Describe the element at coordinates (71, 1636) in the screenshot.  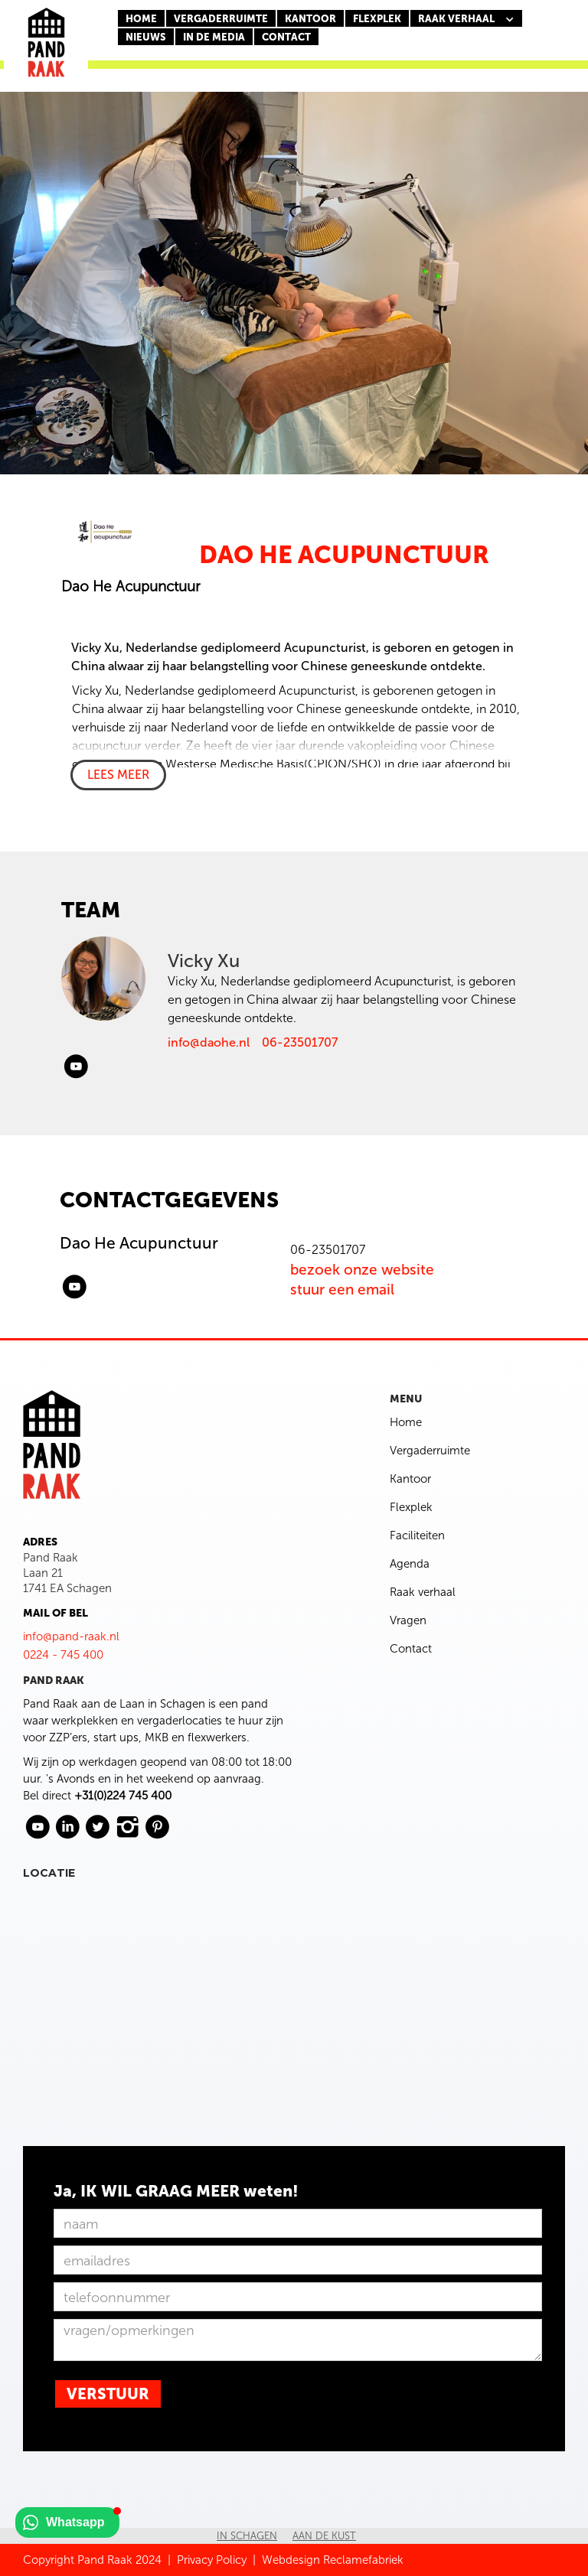
I see `info@pand-raak.nl` at that location.